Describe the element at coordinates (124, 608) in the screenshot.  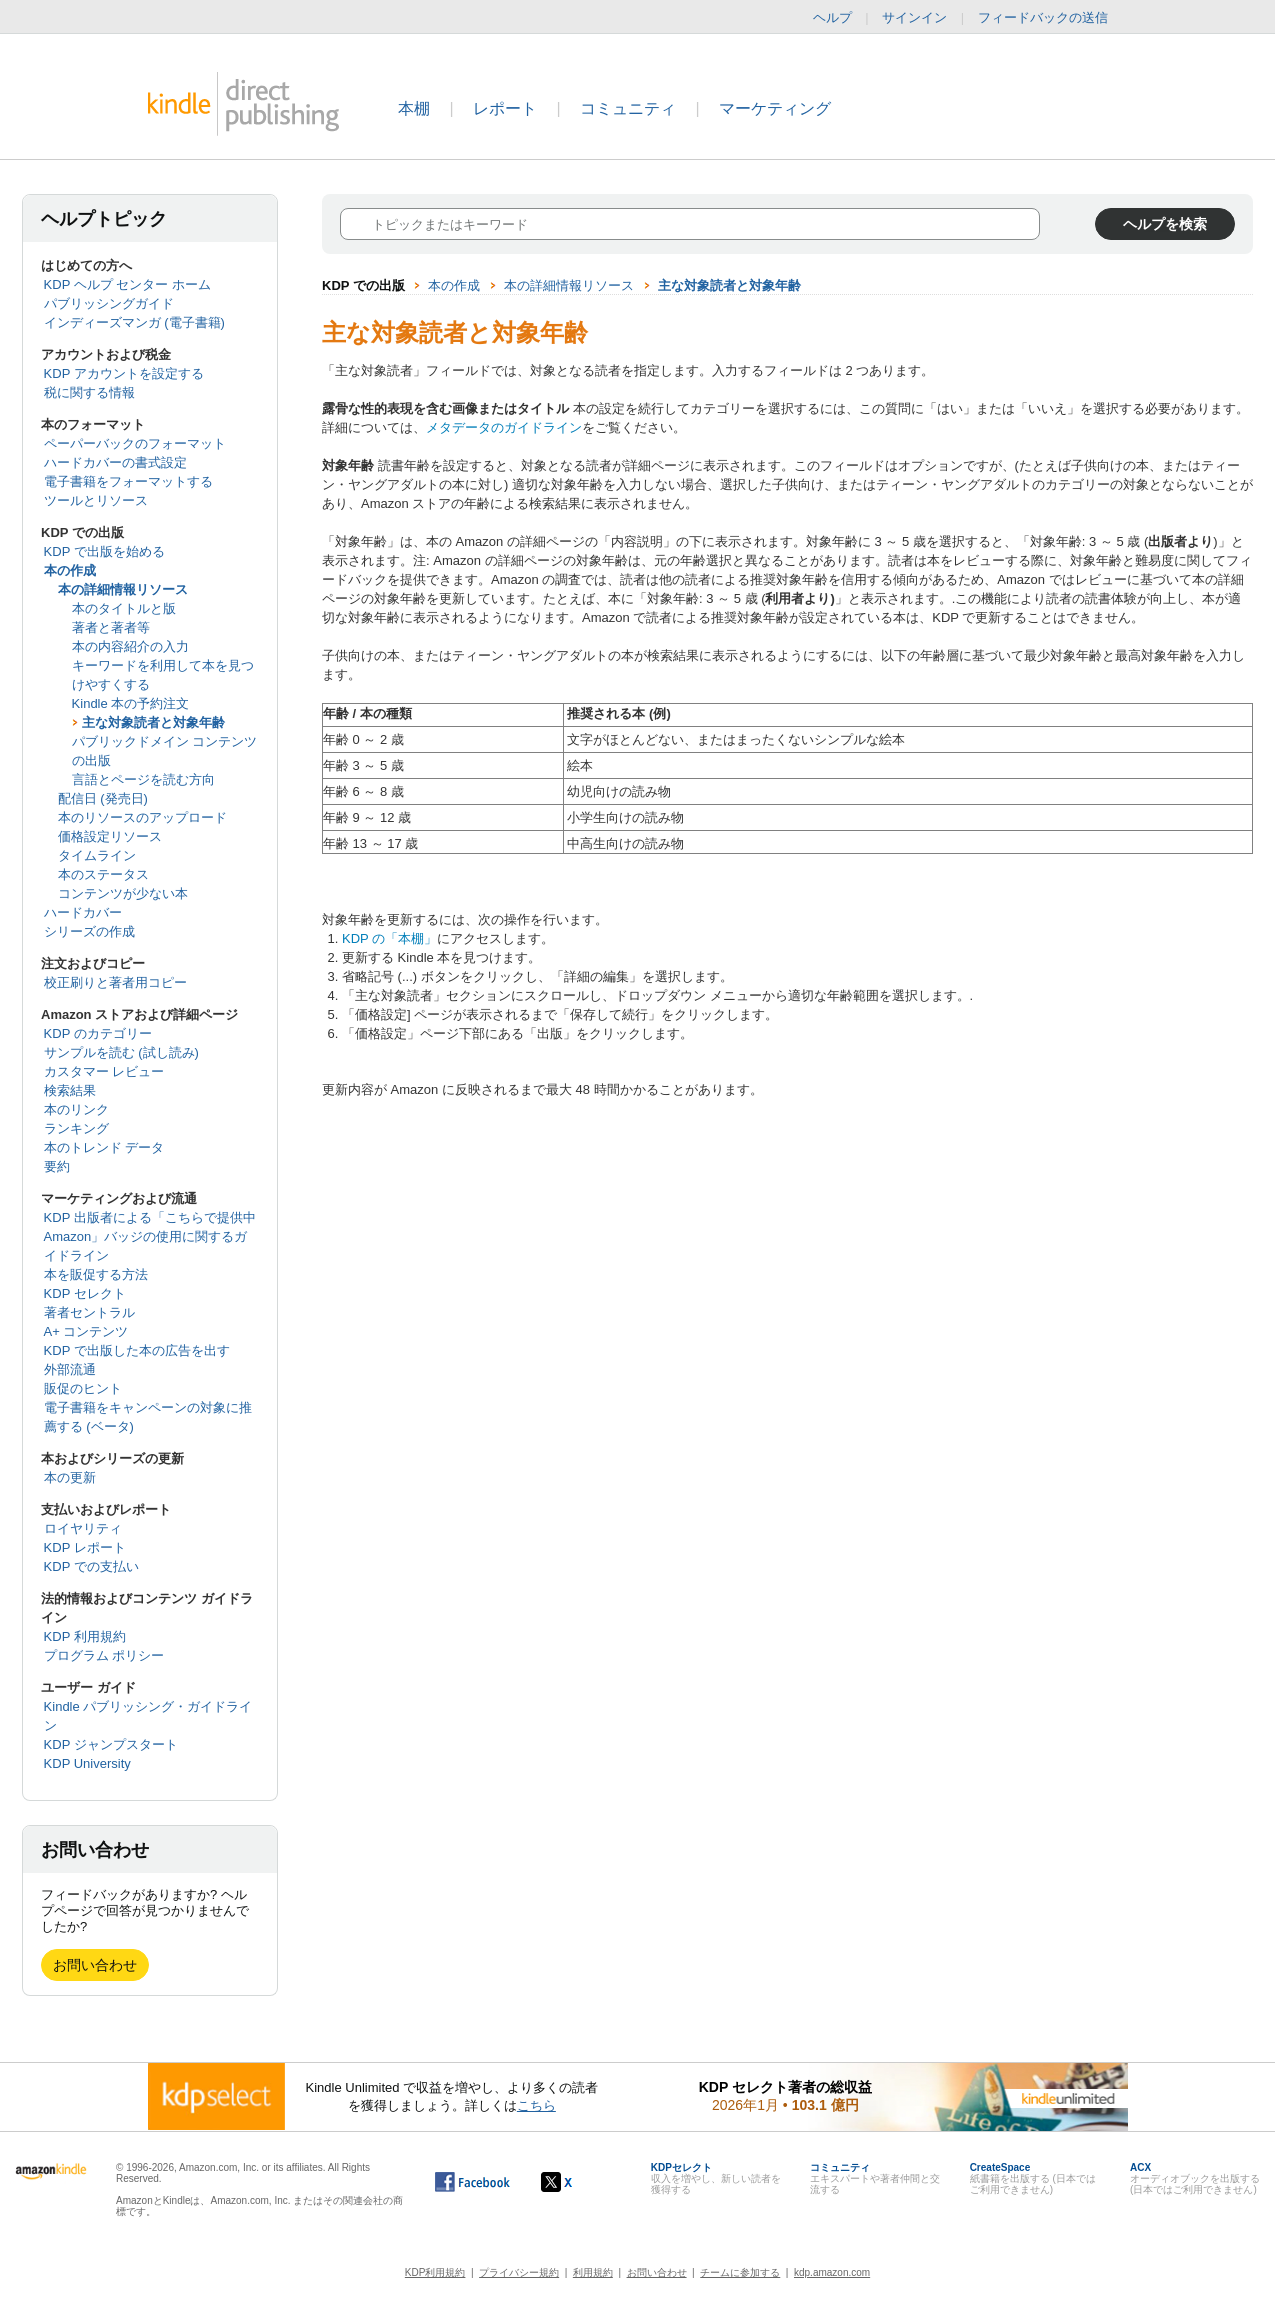
I see `本のタイトルと版` at that location.